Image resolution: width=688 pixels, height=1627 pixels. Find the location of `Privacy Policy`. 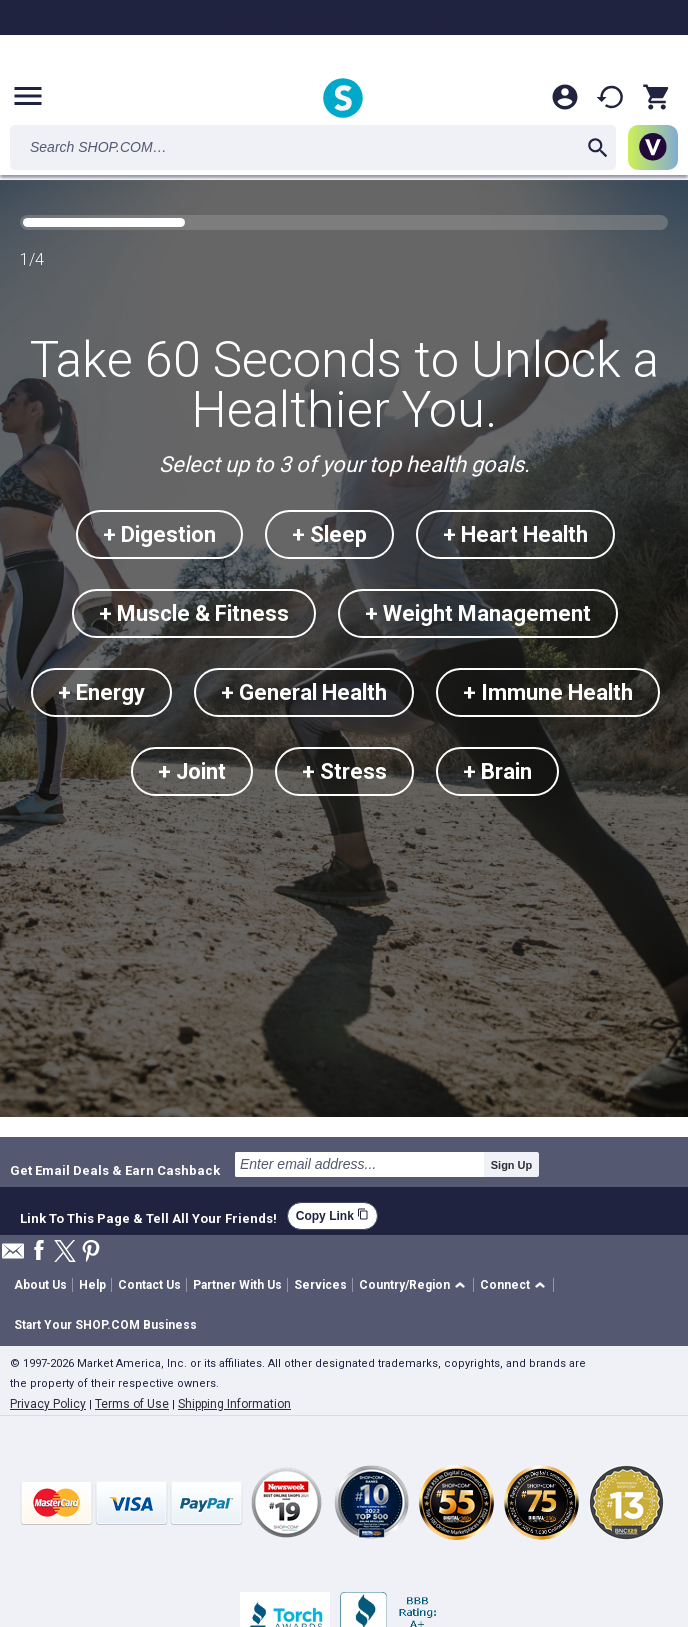

Privacy Policy is located at coordinates (48, 1404).